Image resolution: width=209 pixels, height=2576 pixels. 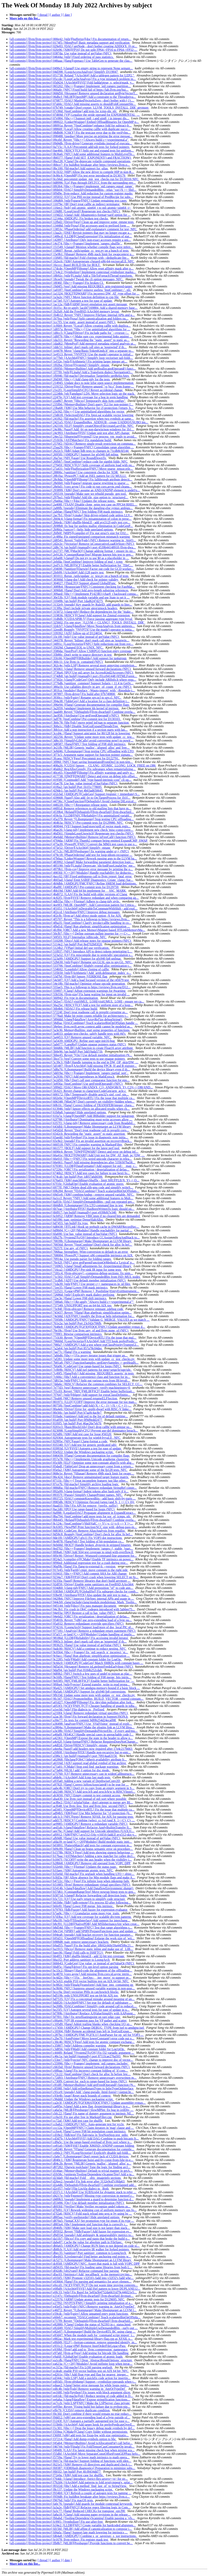 What do you see at coordinates (70, 704) in the screenshot?
I see `[all-commits] [llvm/llvm-project] 396e94: [Flang] Generate documentation for compiler flags` at bounding box center [70, 704].